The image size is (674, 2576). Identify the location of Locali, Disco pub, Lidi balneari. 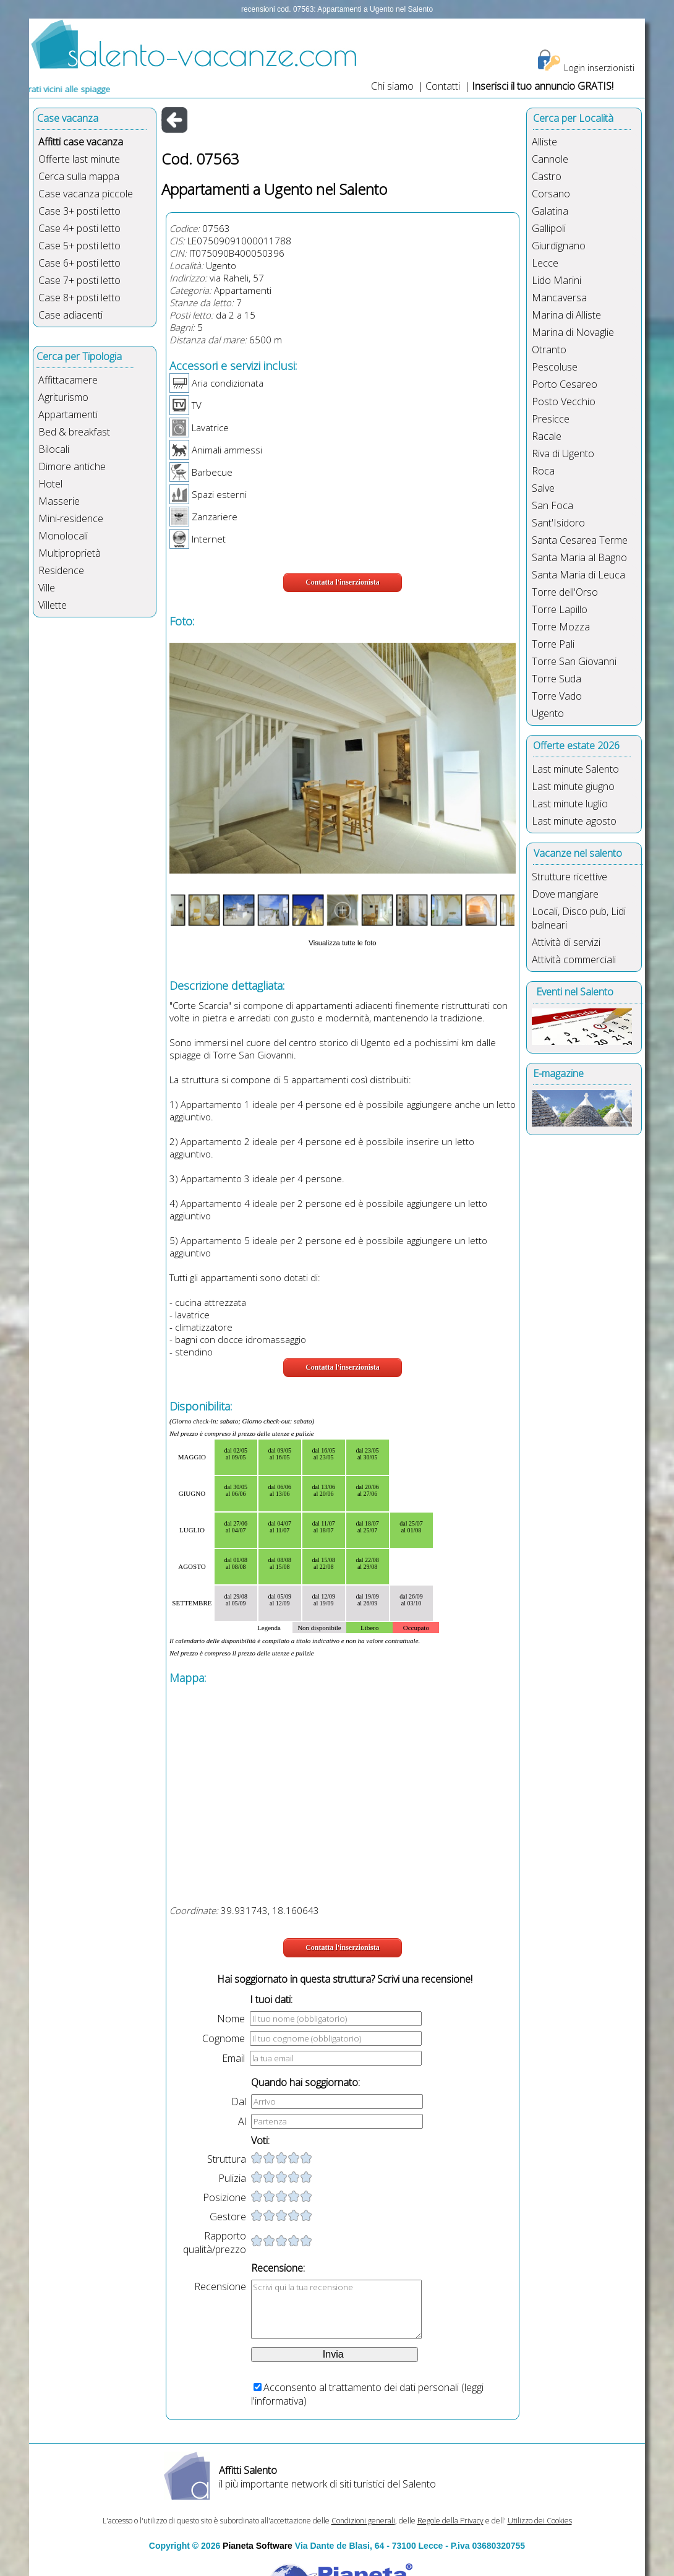
(579, 918).